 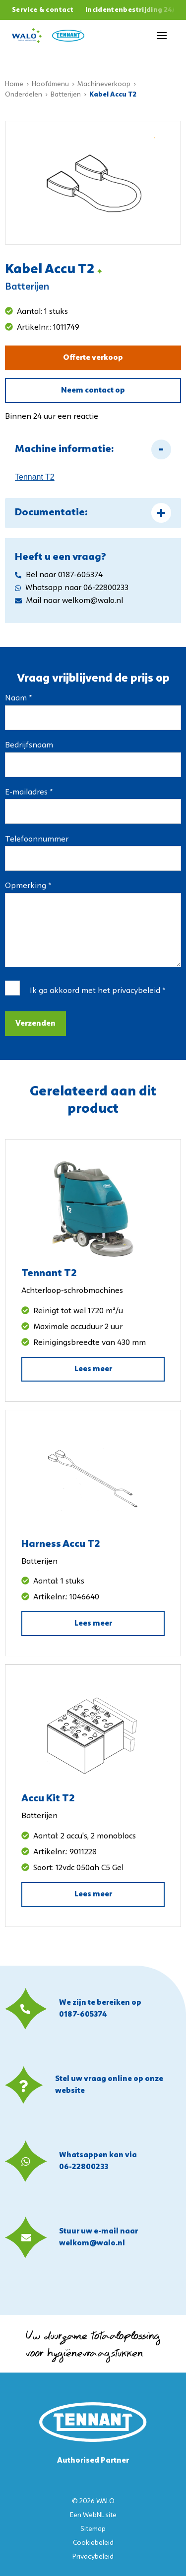 What do you see at coordinates (50, 84) in the screenshot?
I see `Hoofdmenu` at bounding box center [50, 84].